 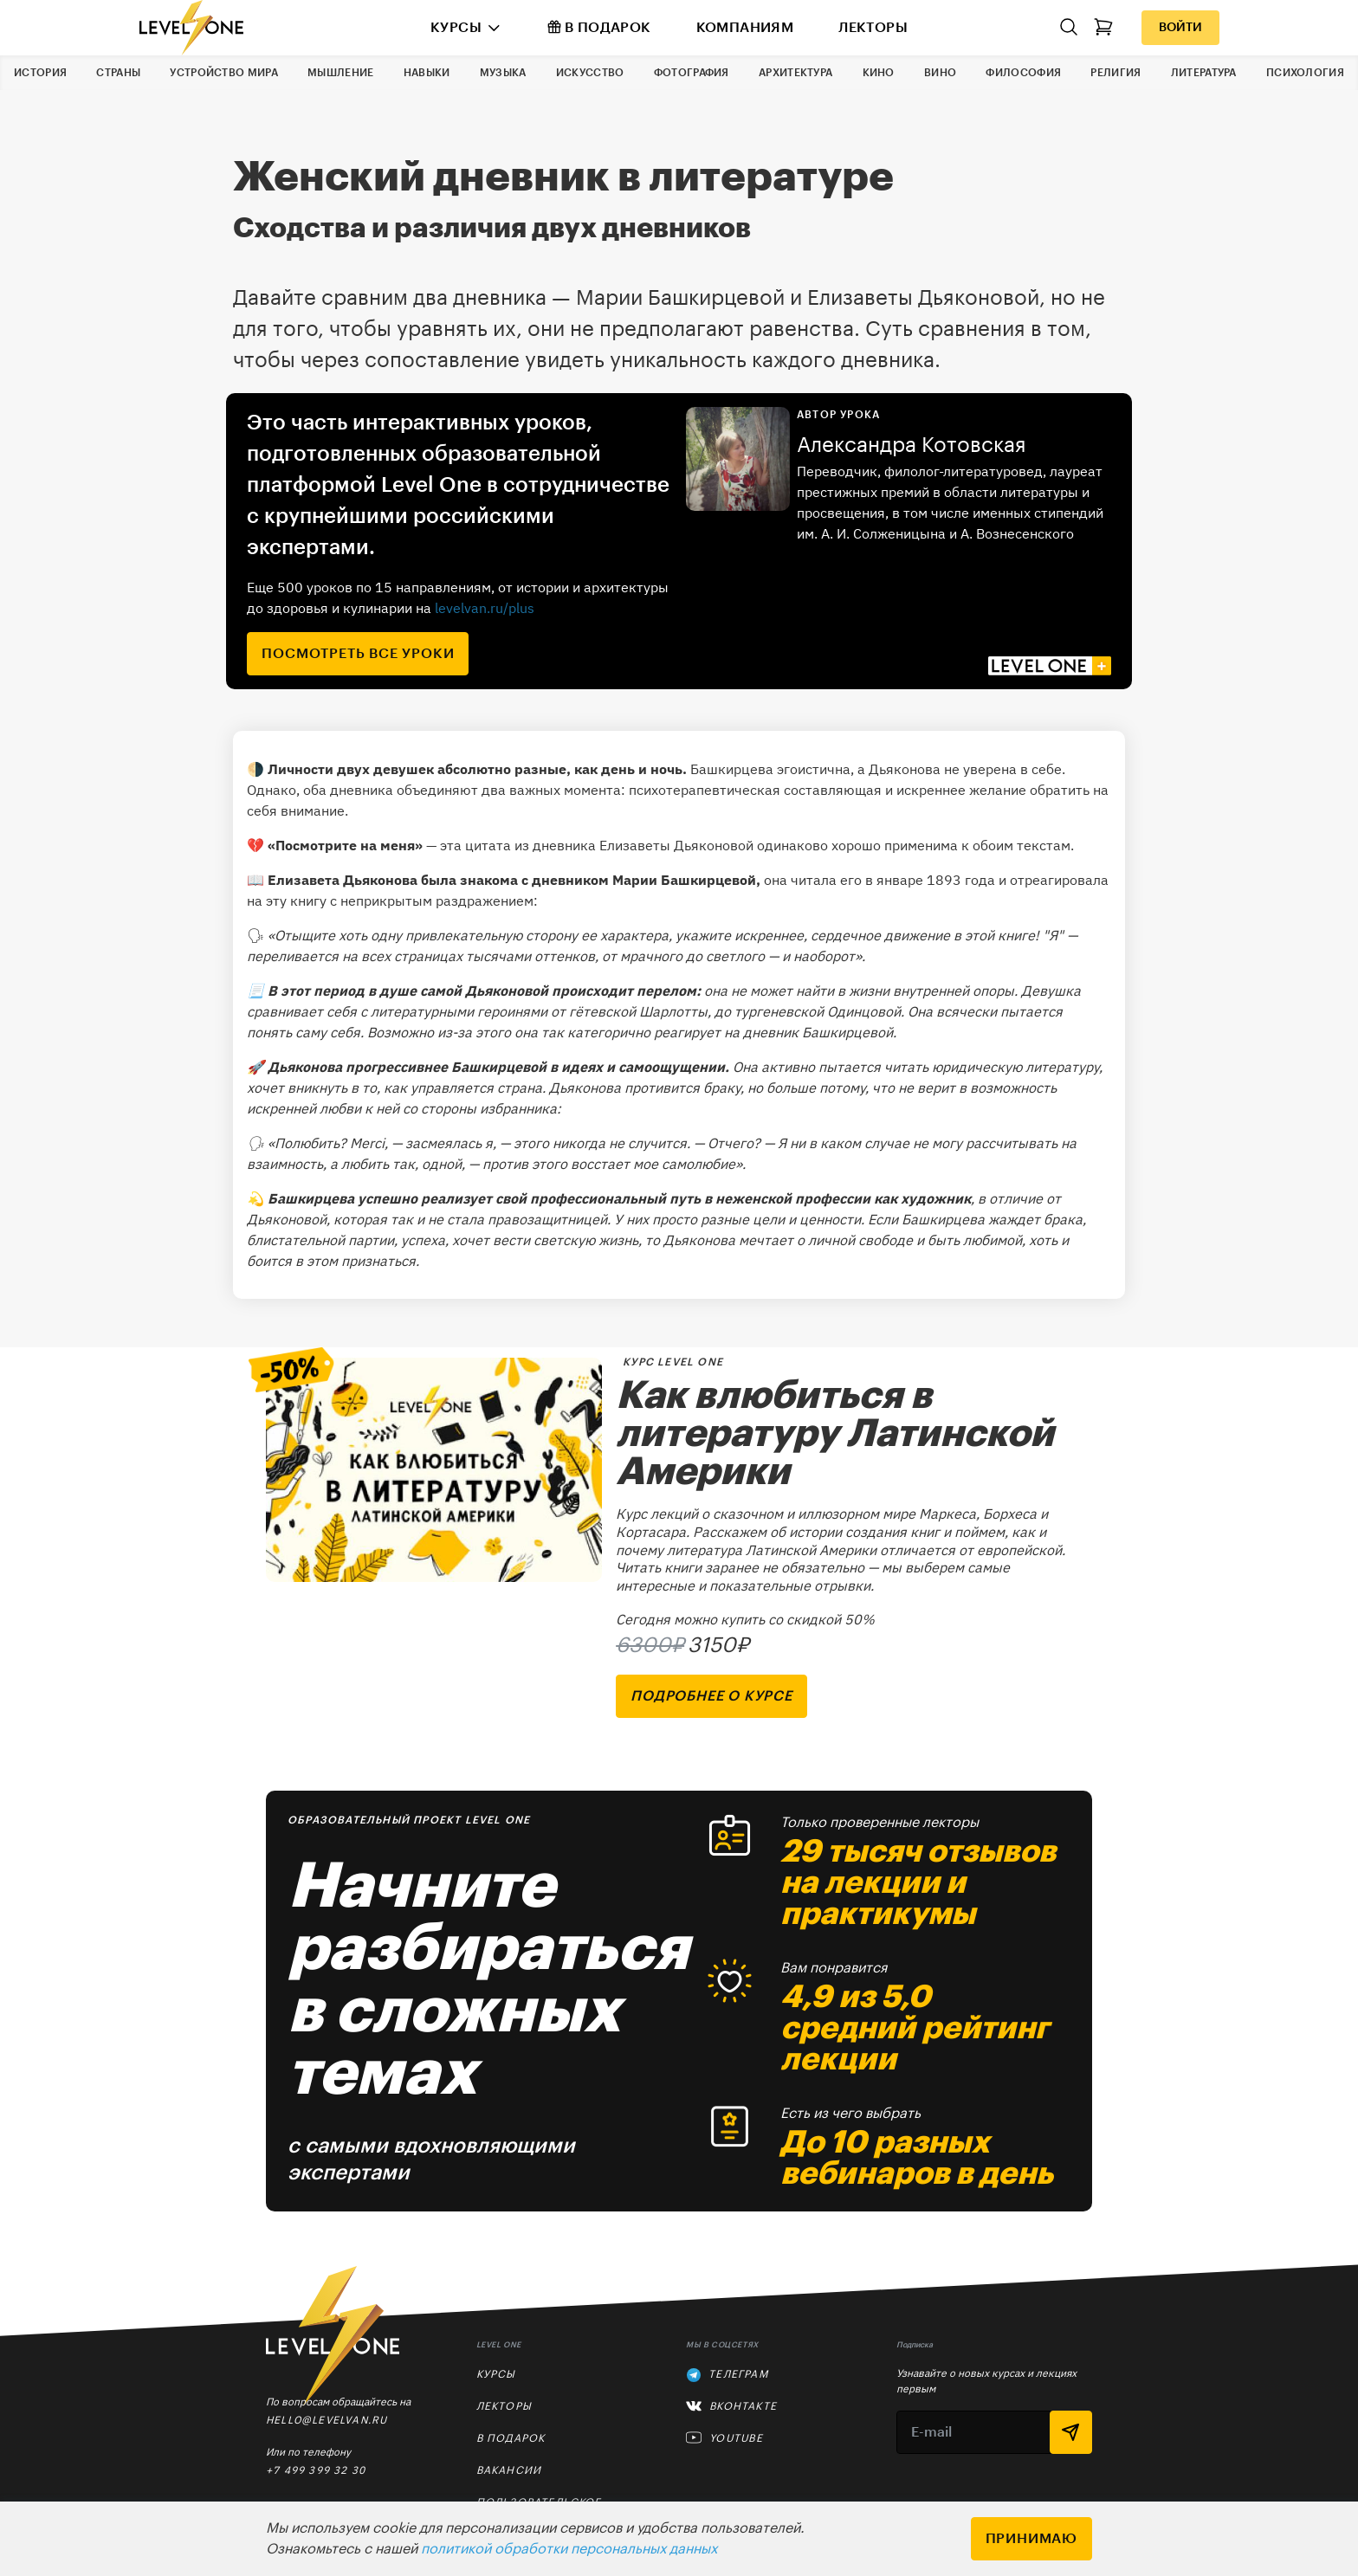 I want to click on Курсы, so click(x=456, y=28).